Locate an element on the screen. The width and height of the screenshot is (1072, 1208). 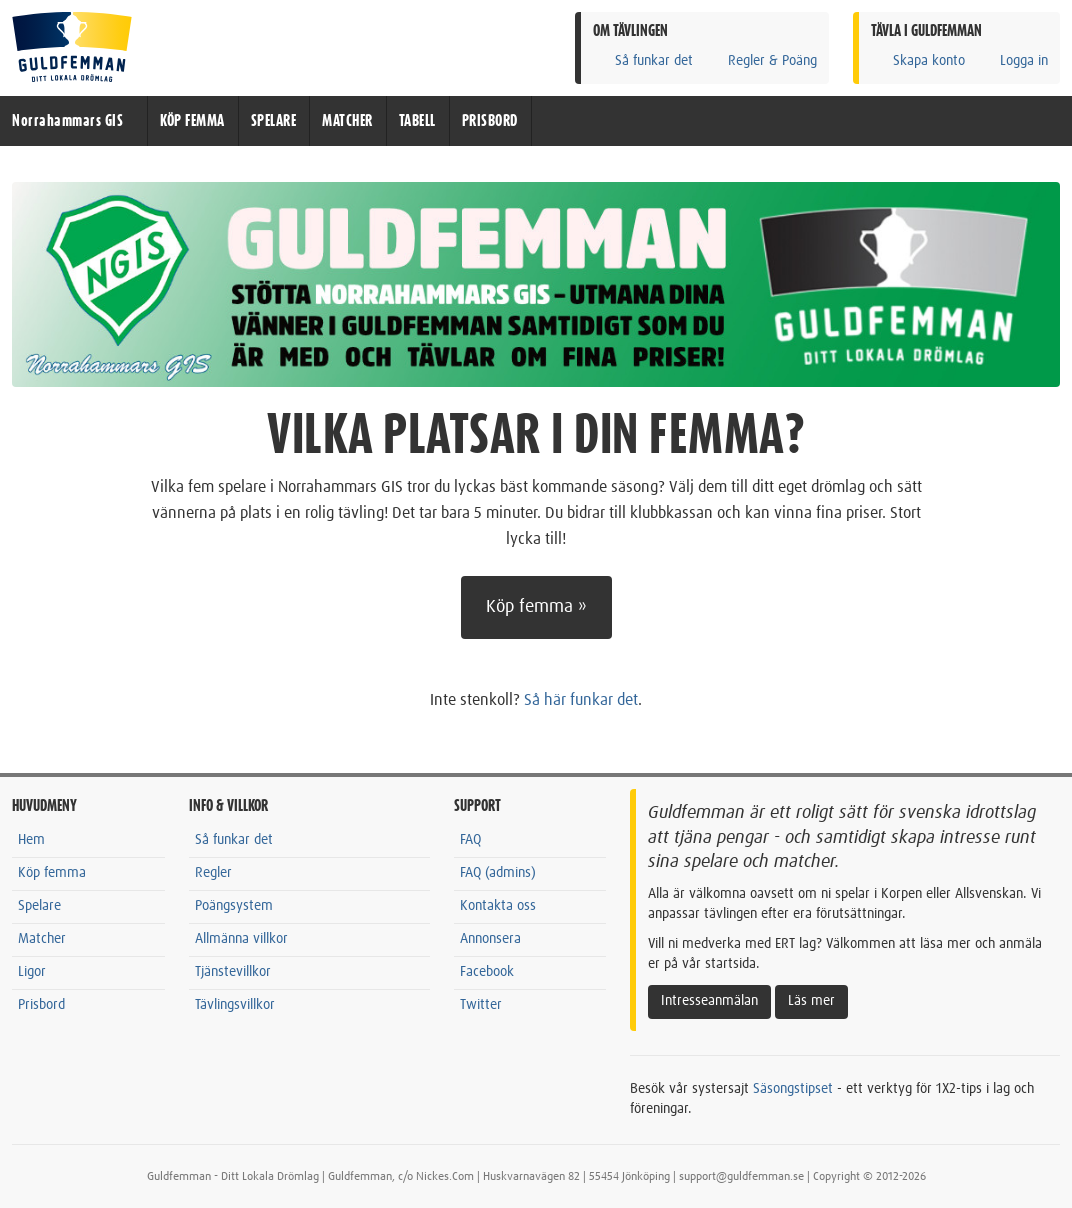
Norrahammars GIS is located at coordinates (67, 121).